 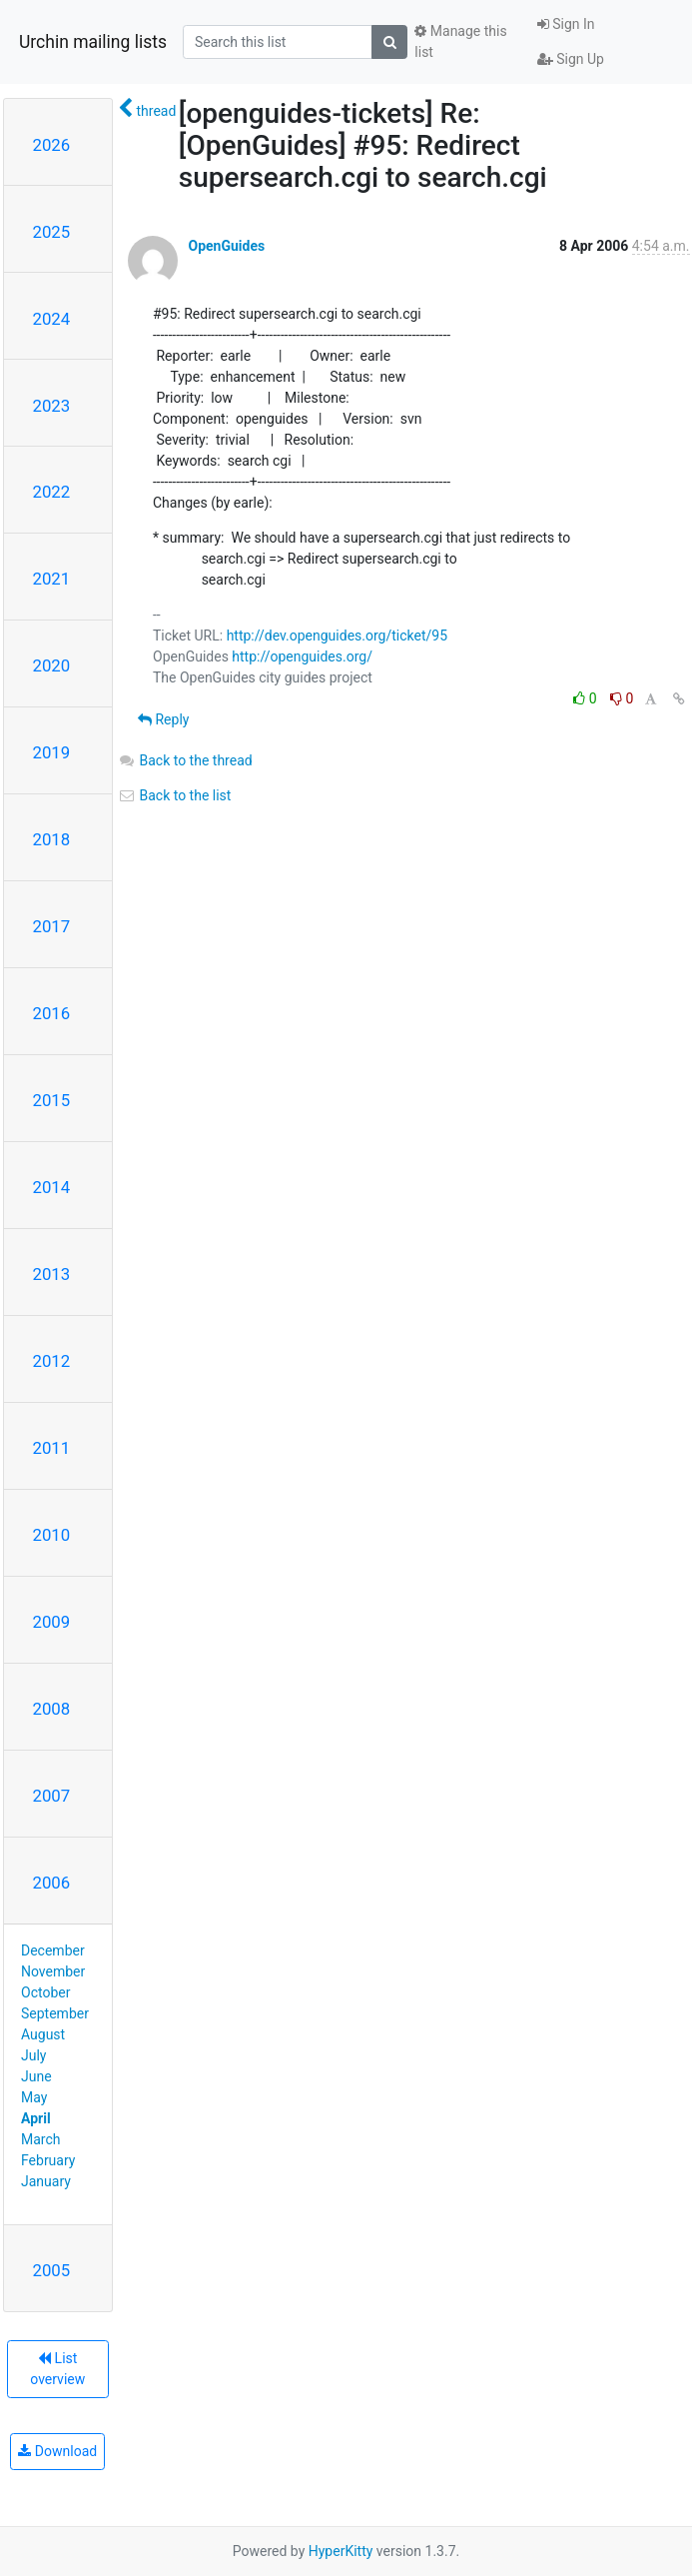 What do you see at coordinates (52, 1535) in the screenshot?
I see `2010` at bounding box center [52, 1535].